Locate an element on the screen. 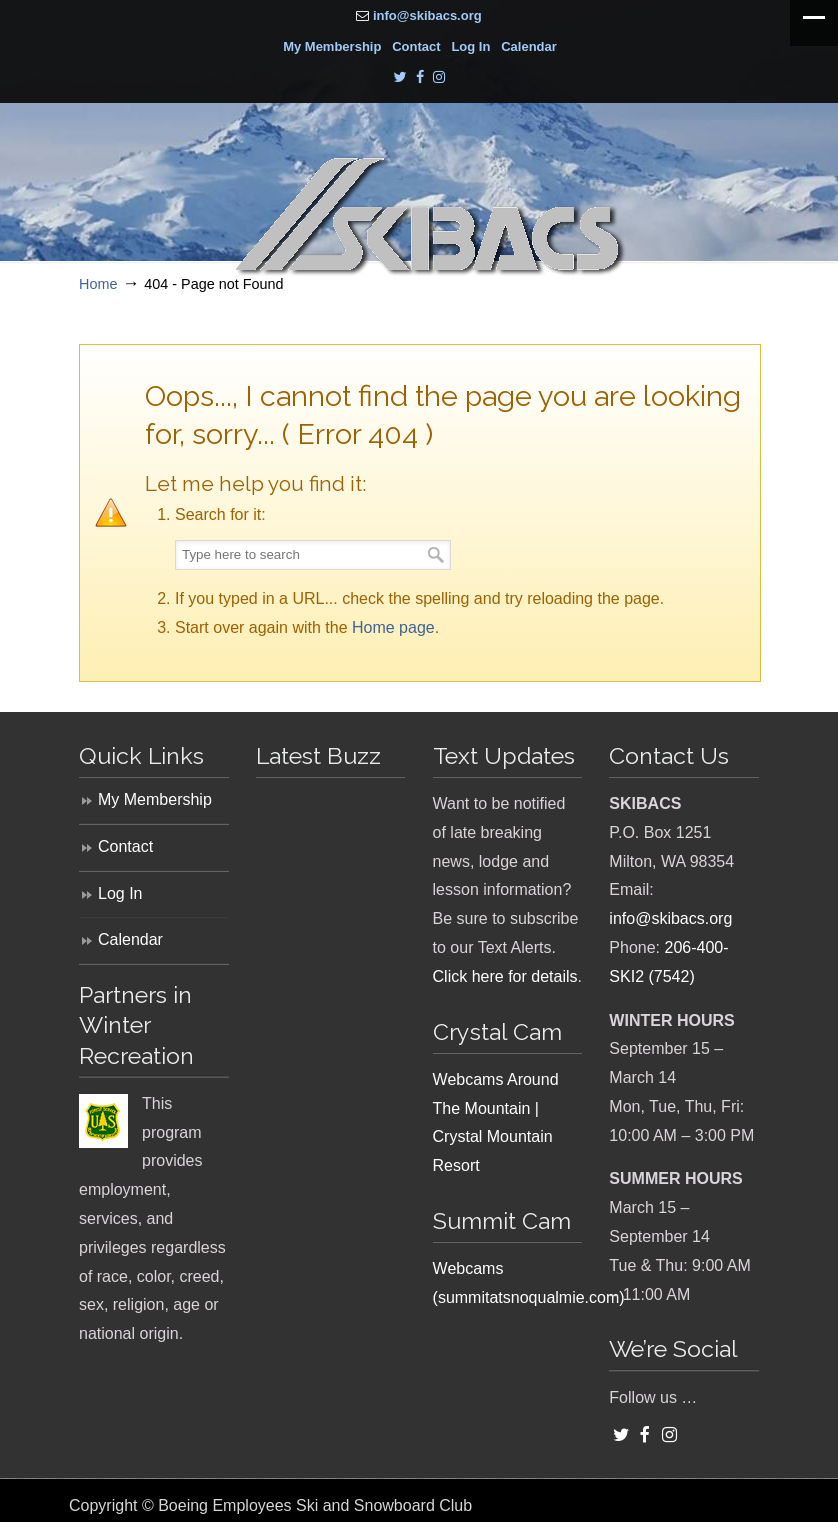  info@skibacs.org is located at coordinates (427, 15).